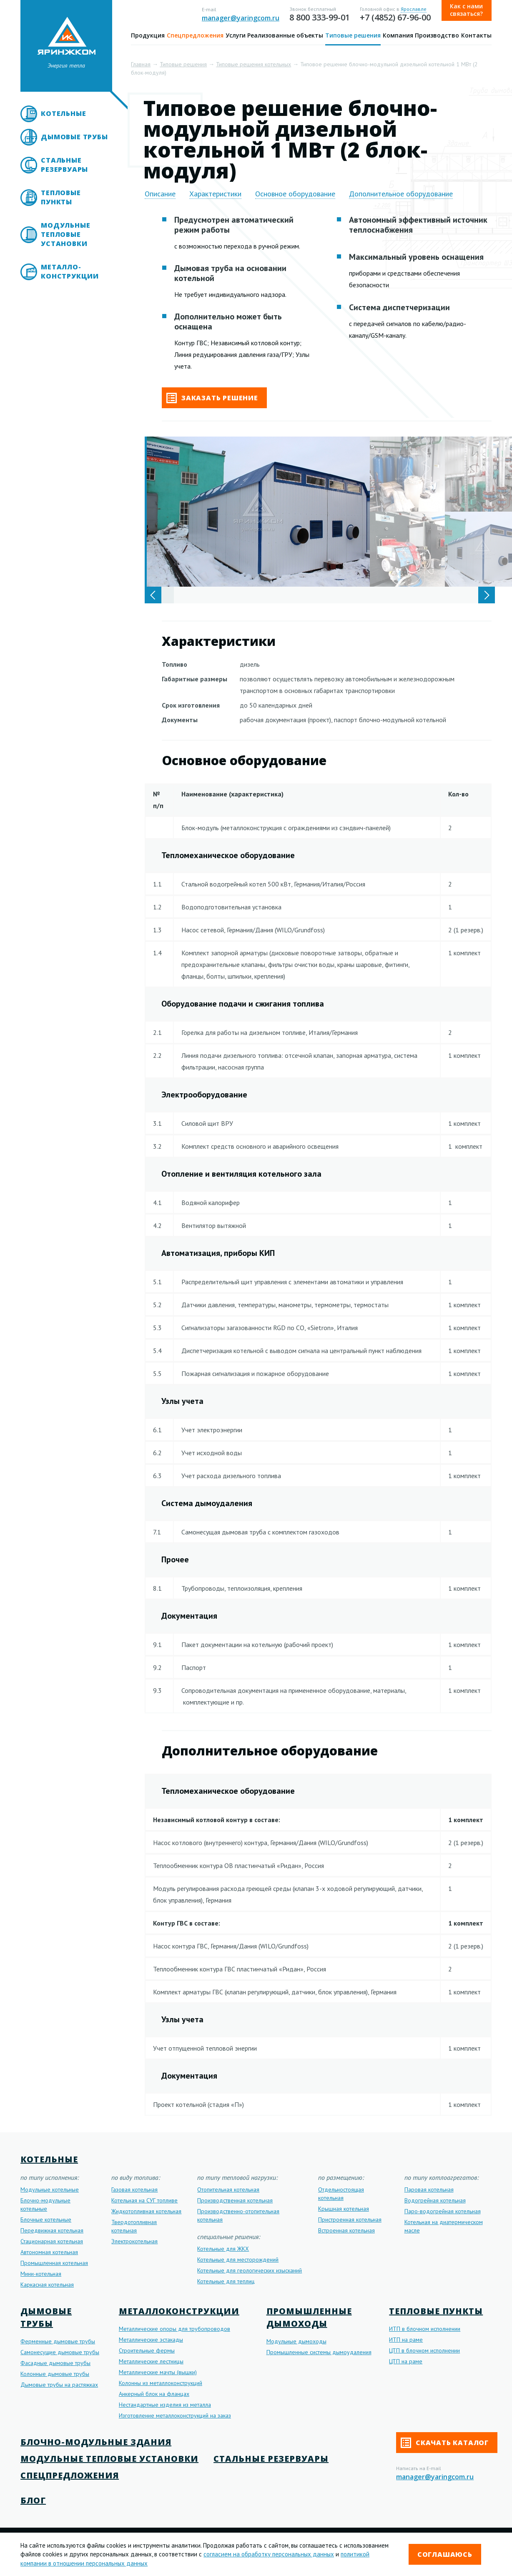 This screenshot has width=512, height=2576. What do you see at coordinates (429, 2189) in the screenshot?
I see `Паровая котельная` at bounding box center [429, 2189].